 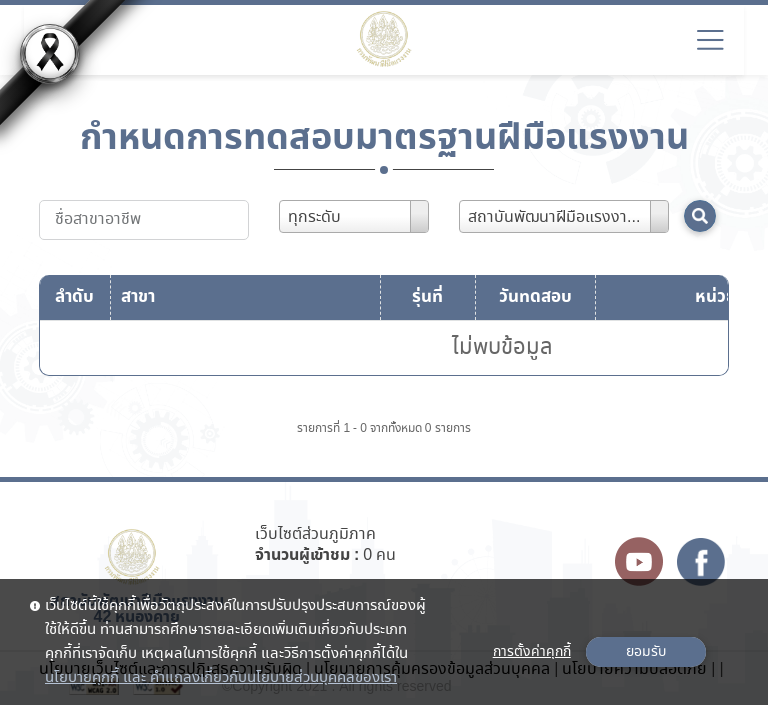 I want to click on นโยบายคุกกี้ และ คำแถลงเกี่ยวกับนโยบายส่วนบุคคลของเรา, so click(x=221, y=678).